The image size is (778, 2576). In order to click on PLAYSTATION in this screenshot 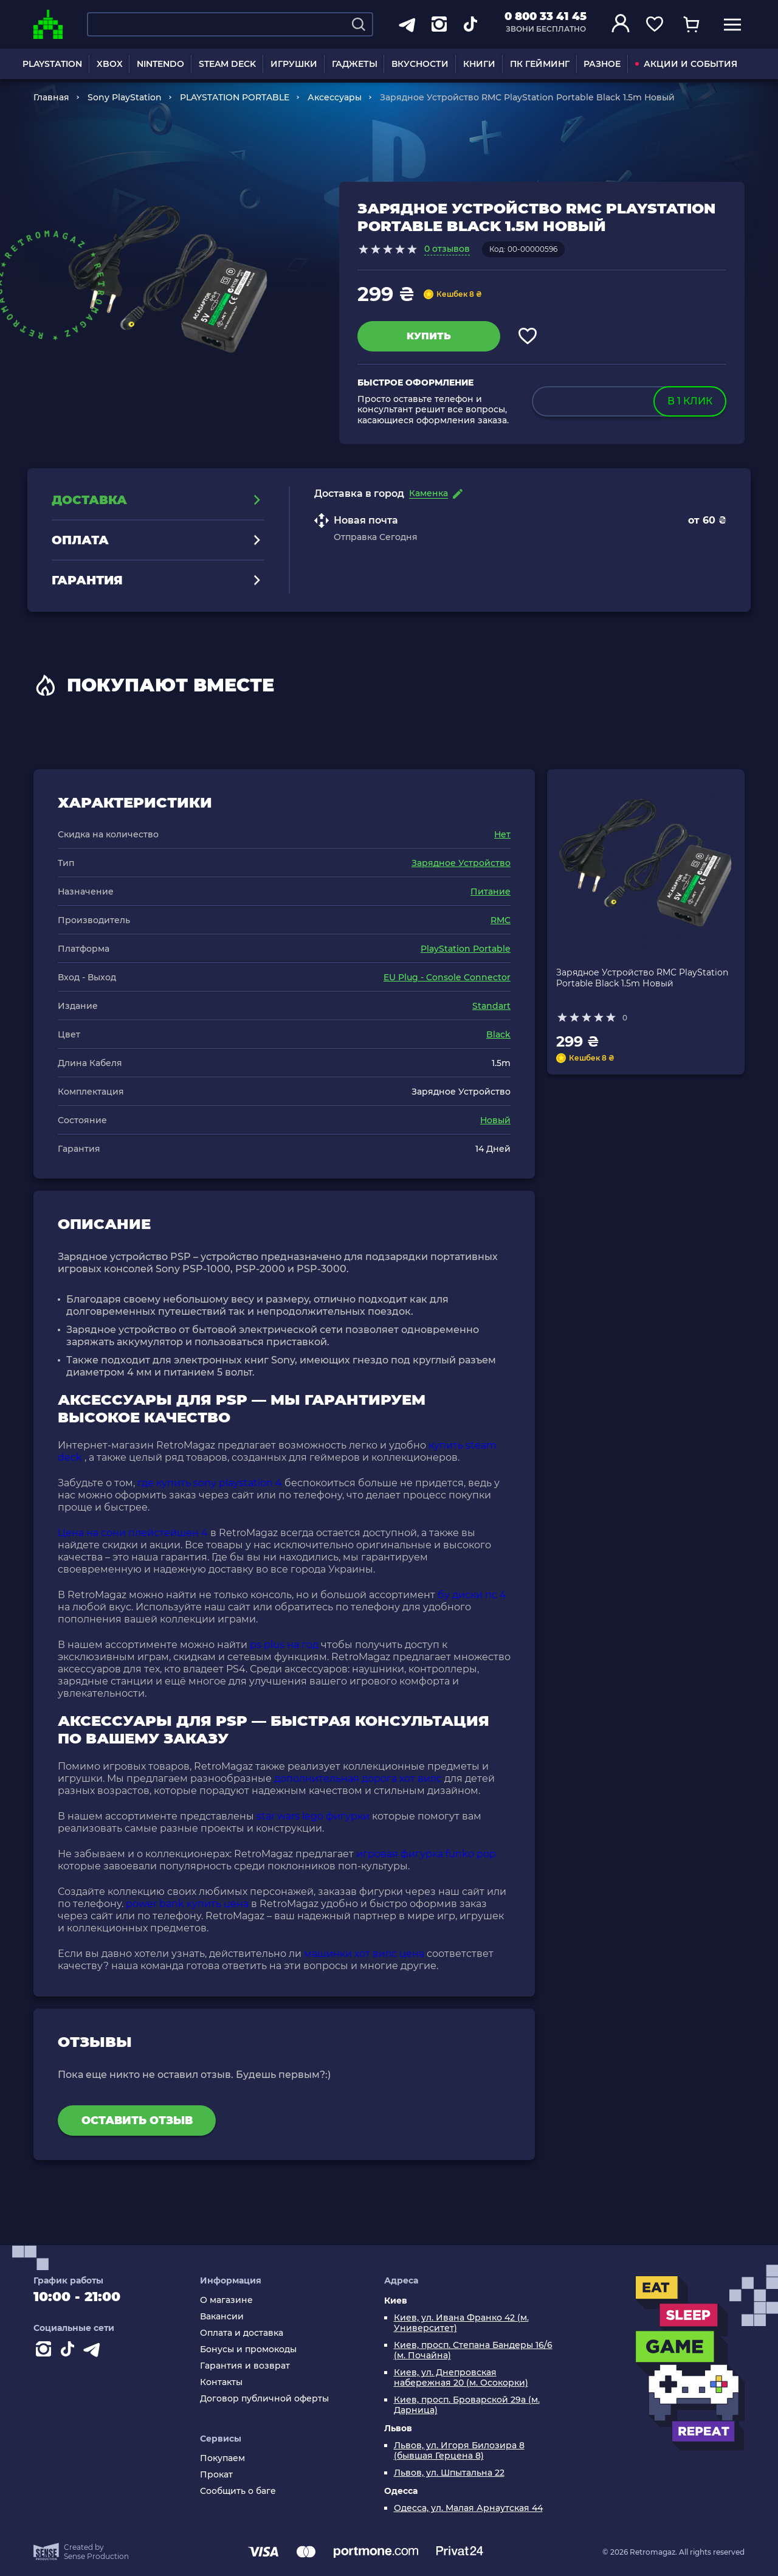, I will do `click(52, 63)`.